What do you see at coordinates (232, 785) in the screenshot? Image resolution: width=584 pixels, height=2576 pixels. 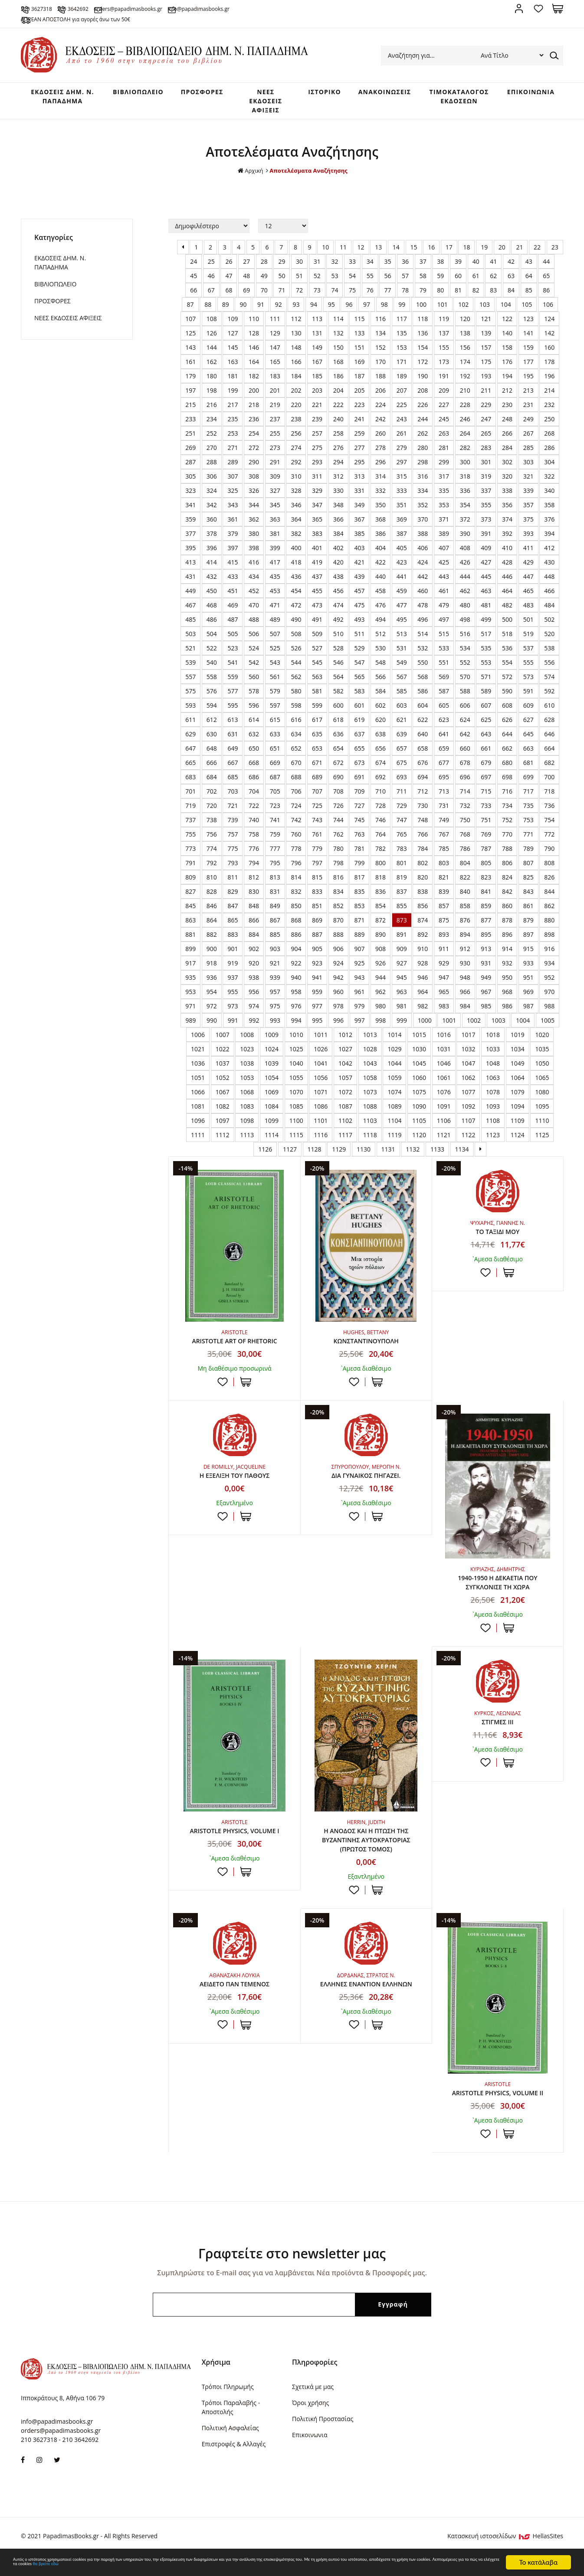 I see `685` at bounding box center [232, 785].